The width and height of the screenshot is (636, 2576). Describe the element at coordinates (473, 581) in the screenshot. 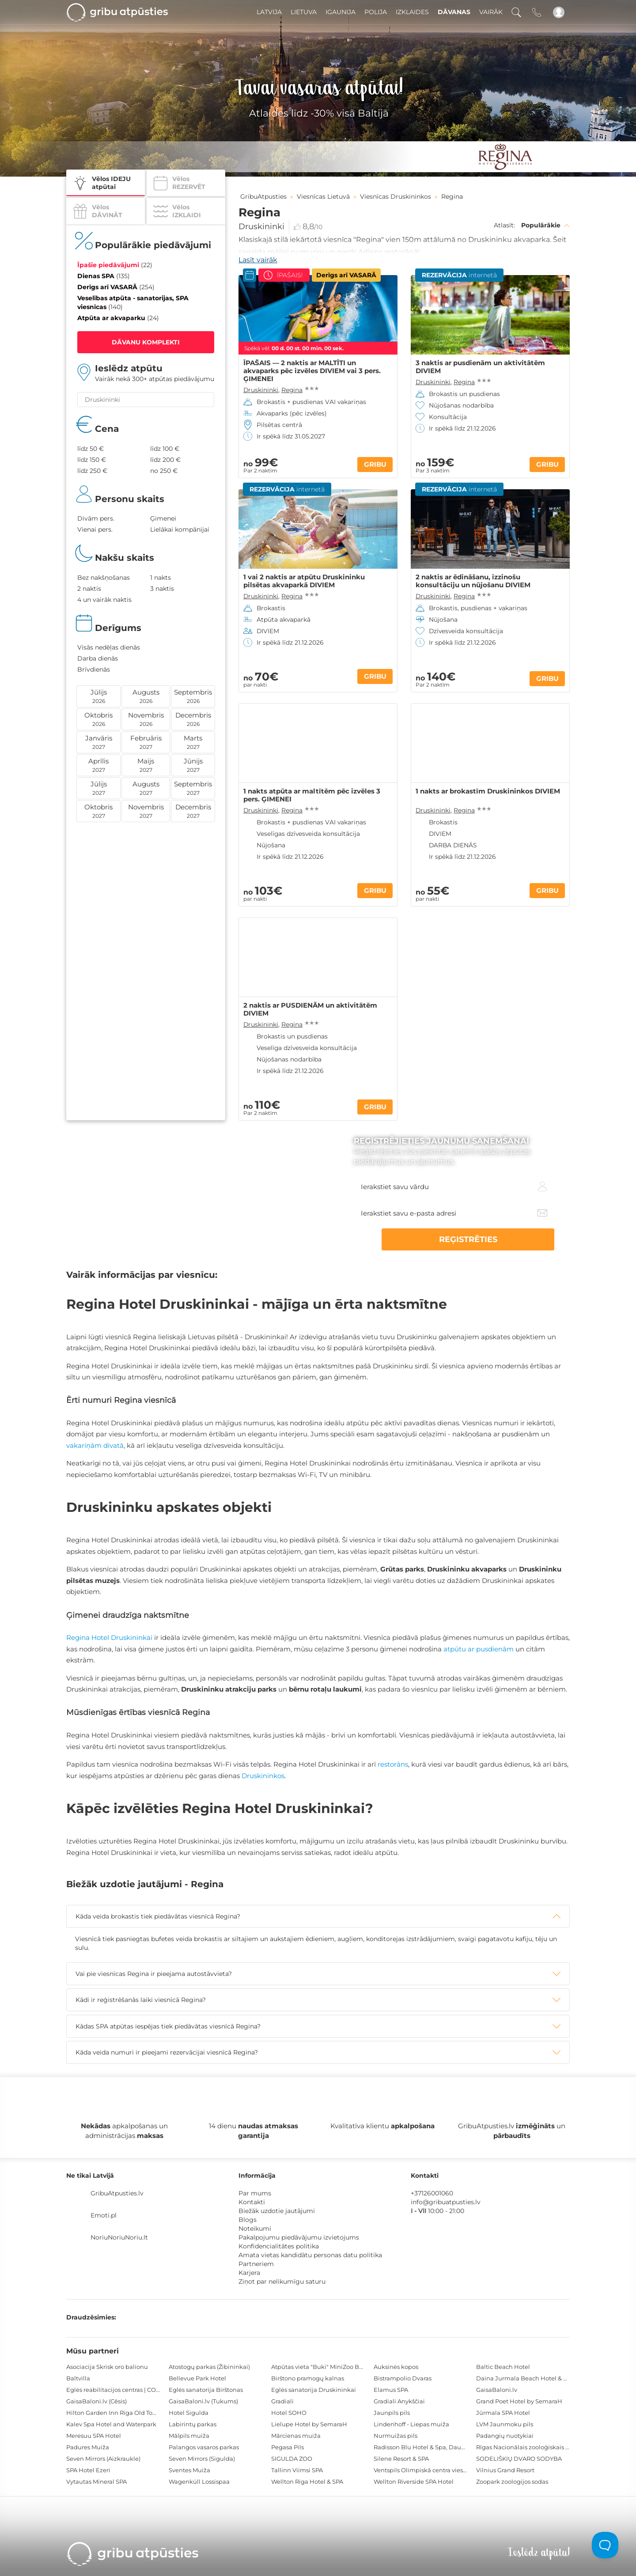

I see `2 naktis ar ēdināšanu, izzinošu konsultāciju un nūjošanu DIVIEM` at that location.